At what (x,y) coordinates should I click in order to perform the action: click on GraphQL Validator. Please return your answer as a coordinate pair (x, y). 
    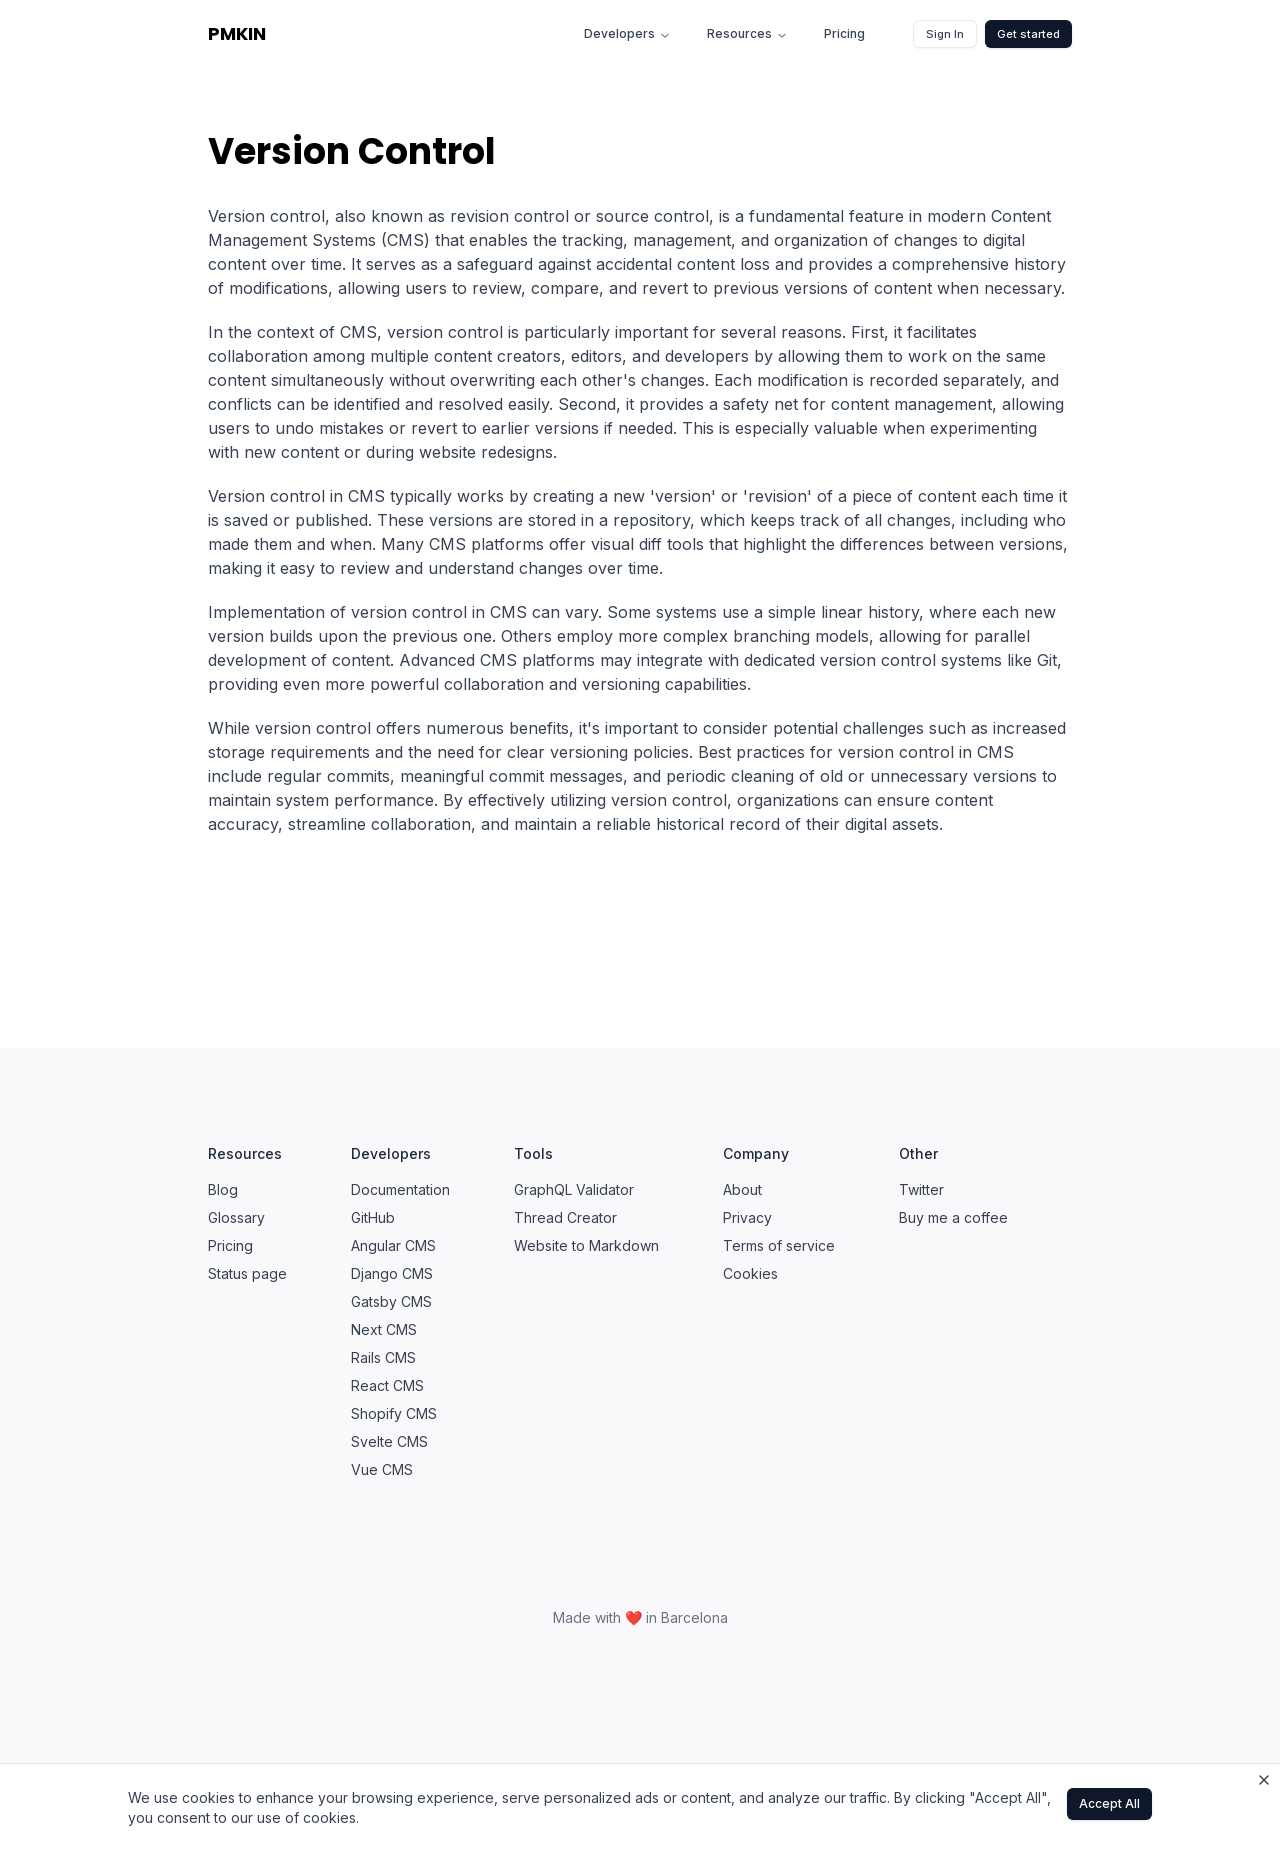
    Looking at the image, I should click on (574, 1189).